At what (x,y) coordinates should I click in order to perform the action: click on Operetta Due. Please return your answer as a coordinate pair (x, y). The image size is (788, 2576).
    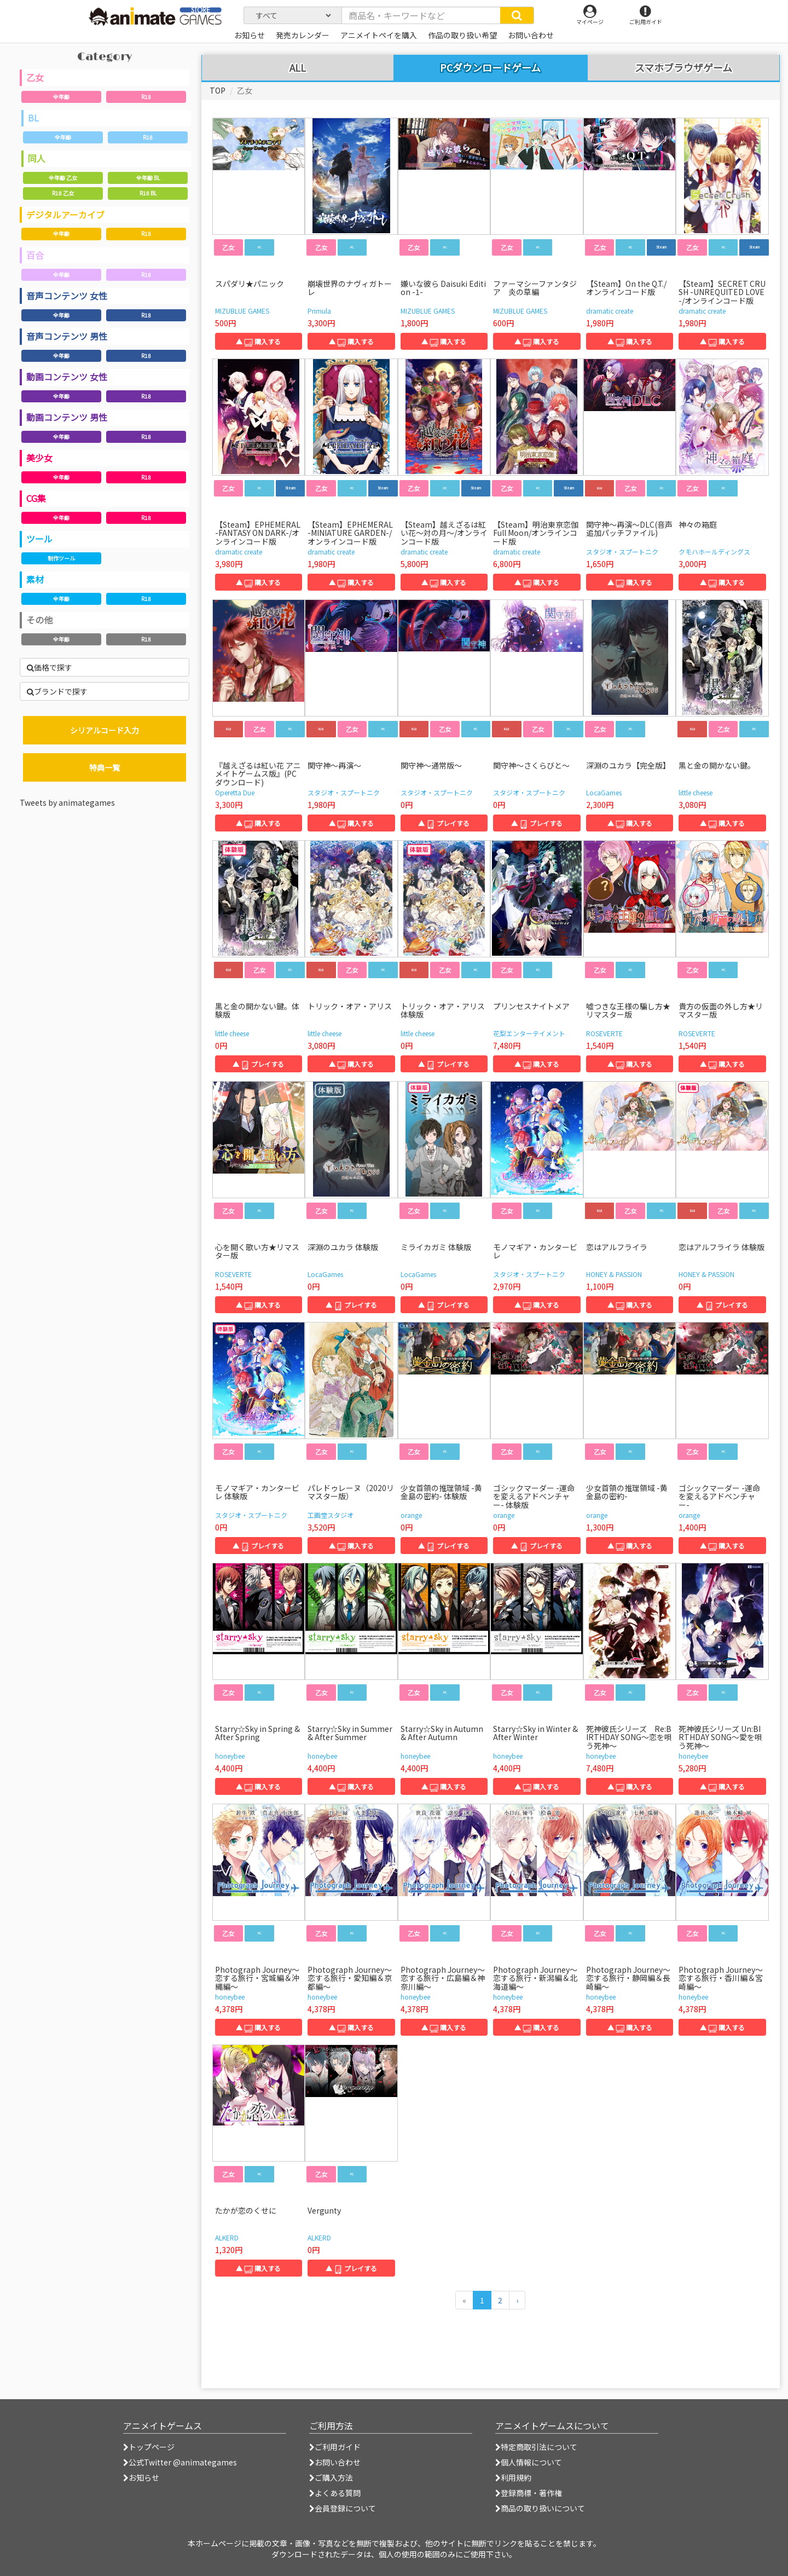
    Looking at the image, I should click on (234, 792).